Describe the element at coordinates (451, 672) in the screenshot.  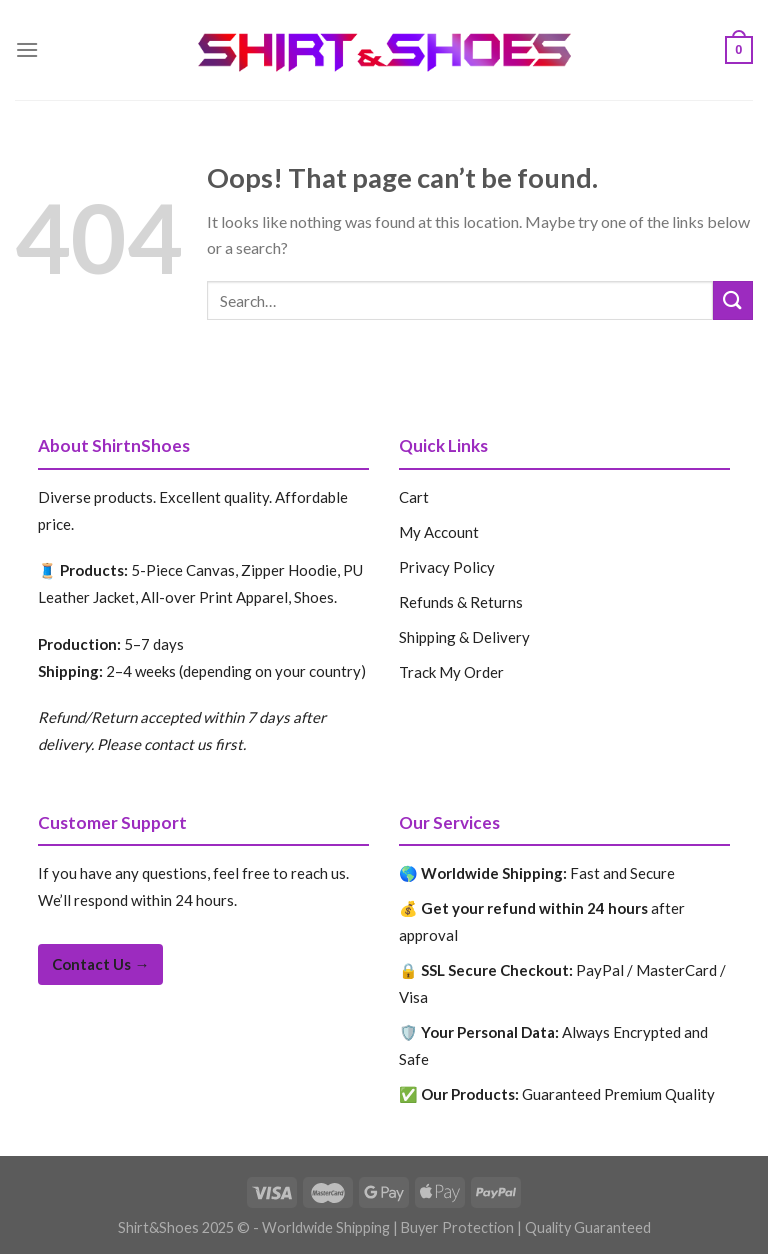
I see `Track My Order` at that location.